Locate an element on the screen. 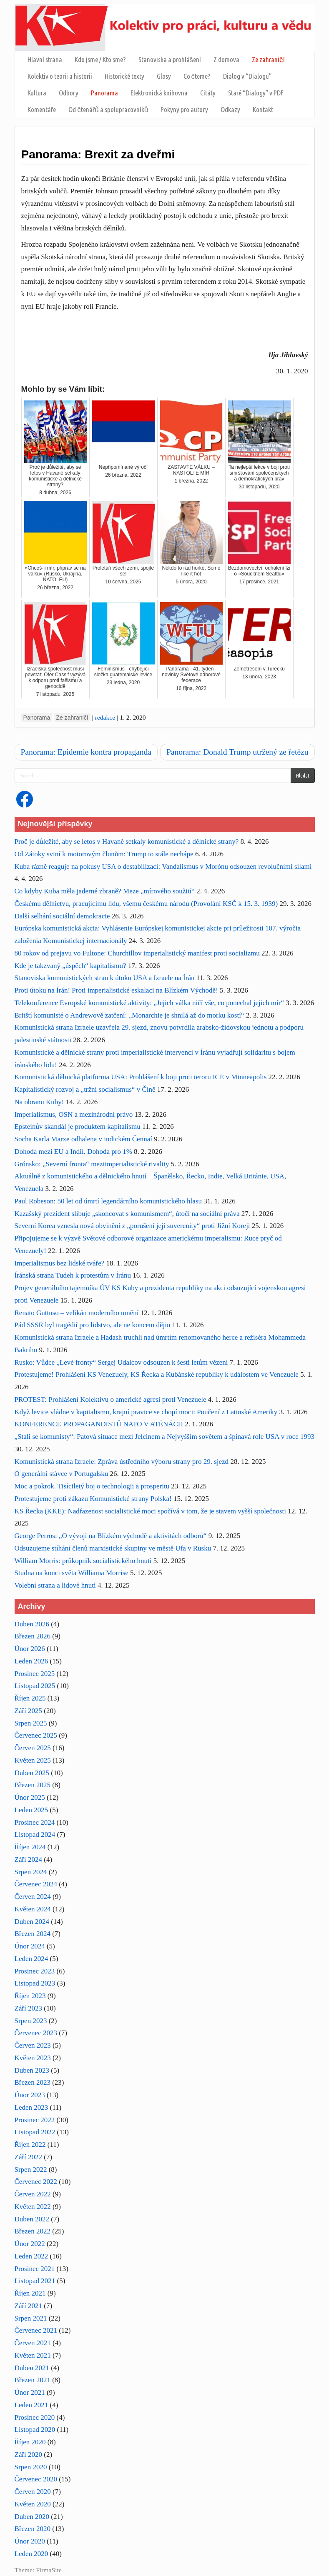 This screenshot has width=329, height=2576. Únor 2020 is located at coordinates (30, 2541).